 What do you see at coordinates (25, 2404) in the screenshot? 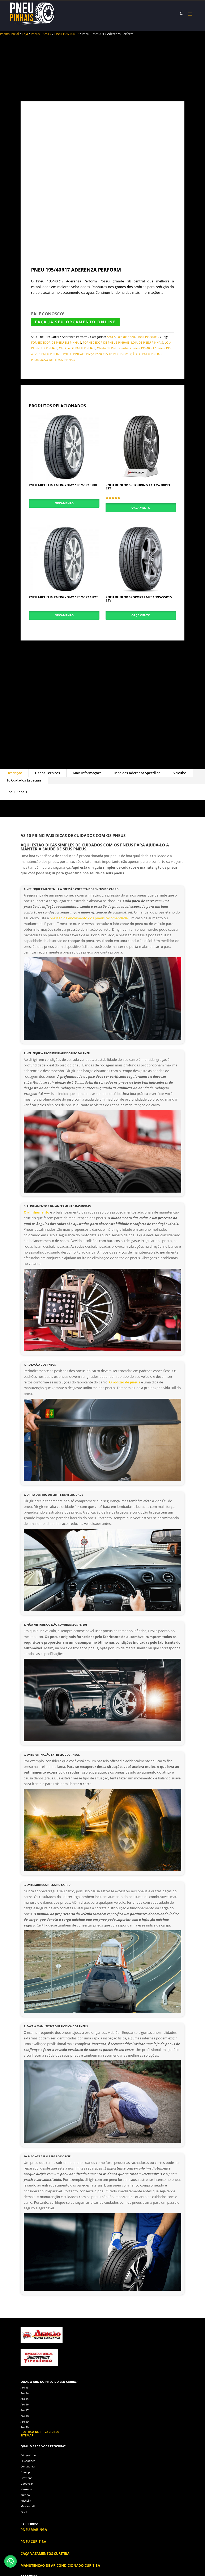
I see `Aro 16` at bounding box center [25, 2404].